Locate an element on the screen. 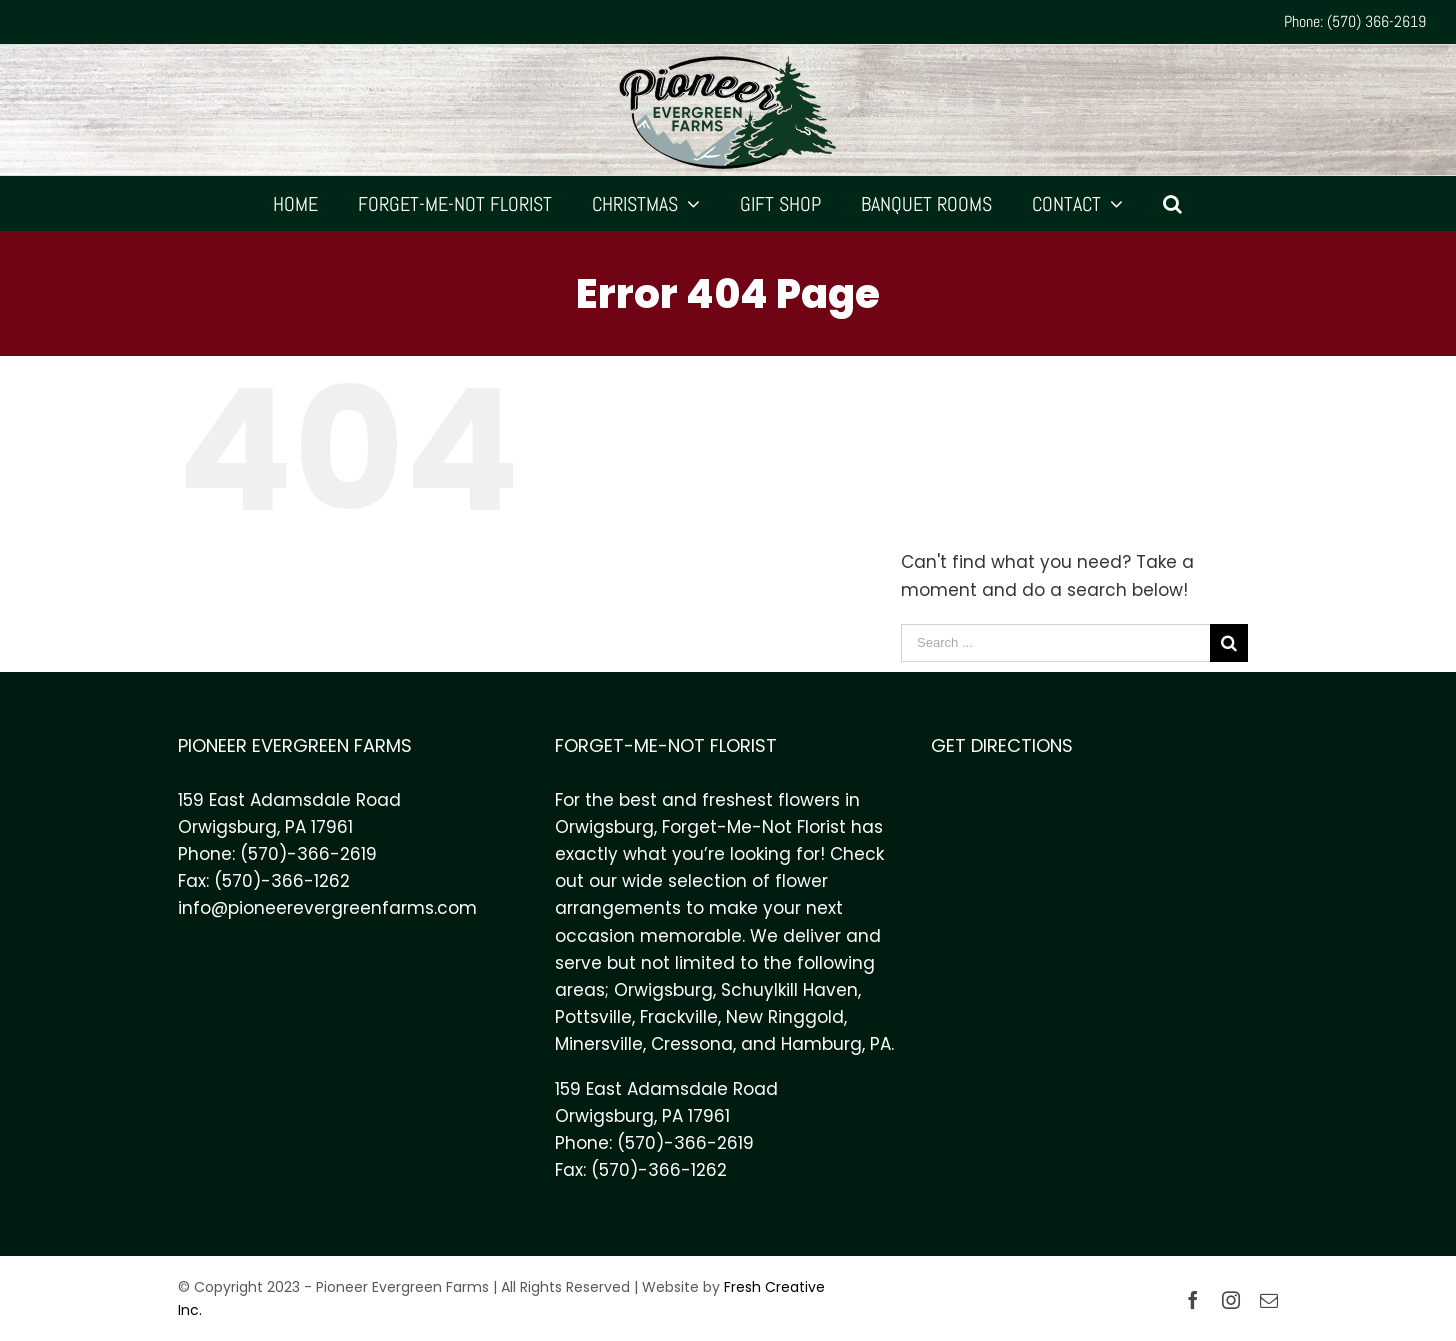 This screenshot has width=1456, height=1341. Frackville is located at coordinates (679, 1017).